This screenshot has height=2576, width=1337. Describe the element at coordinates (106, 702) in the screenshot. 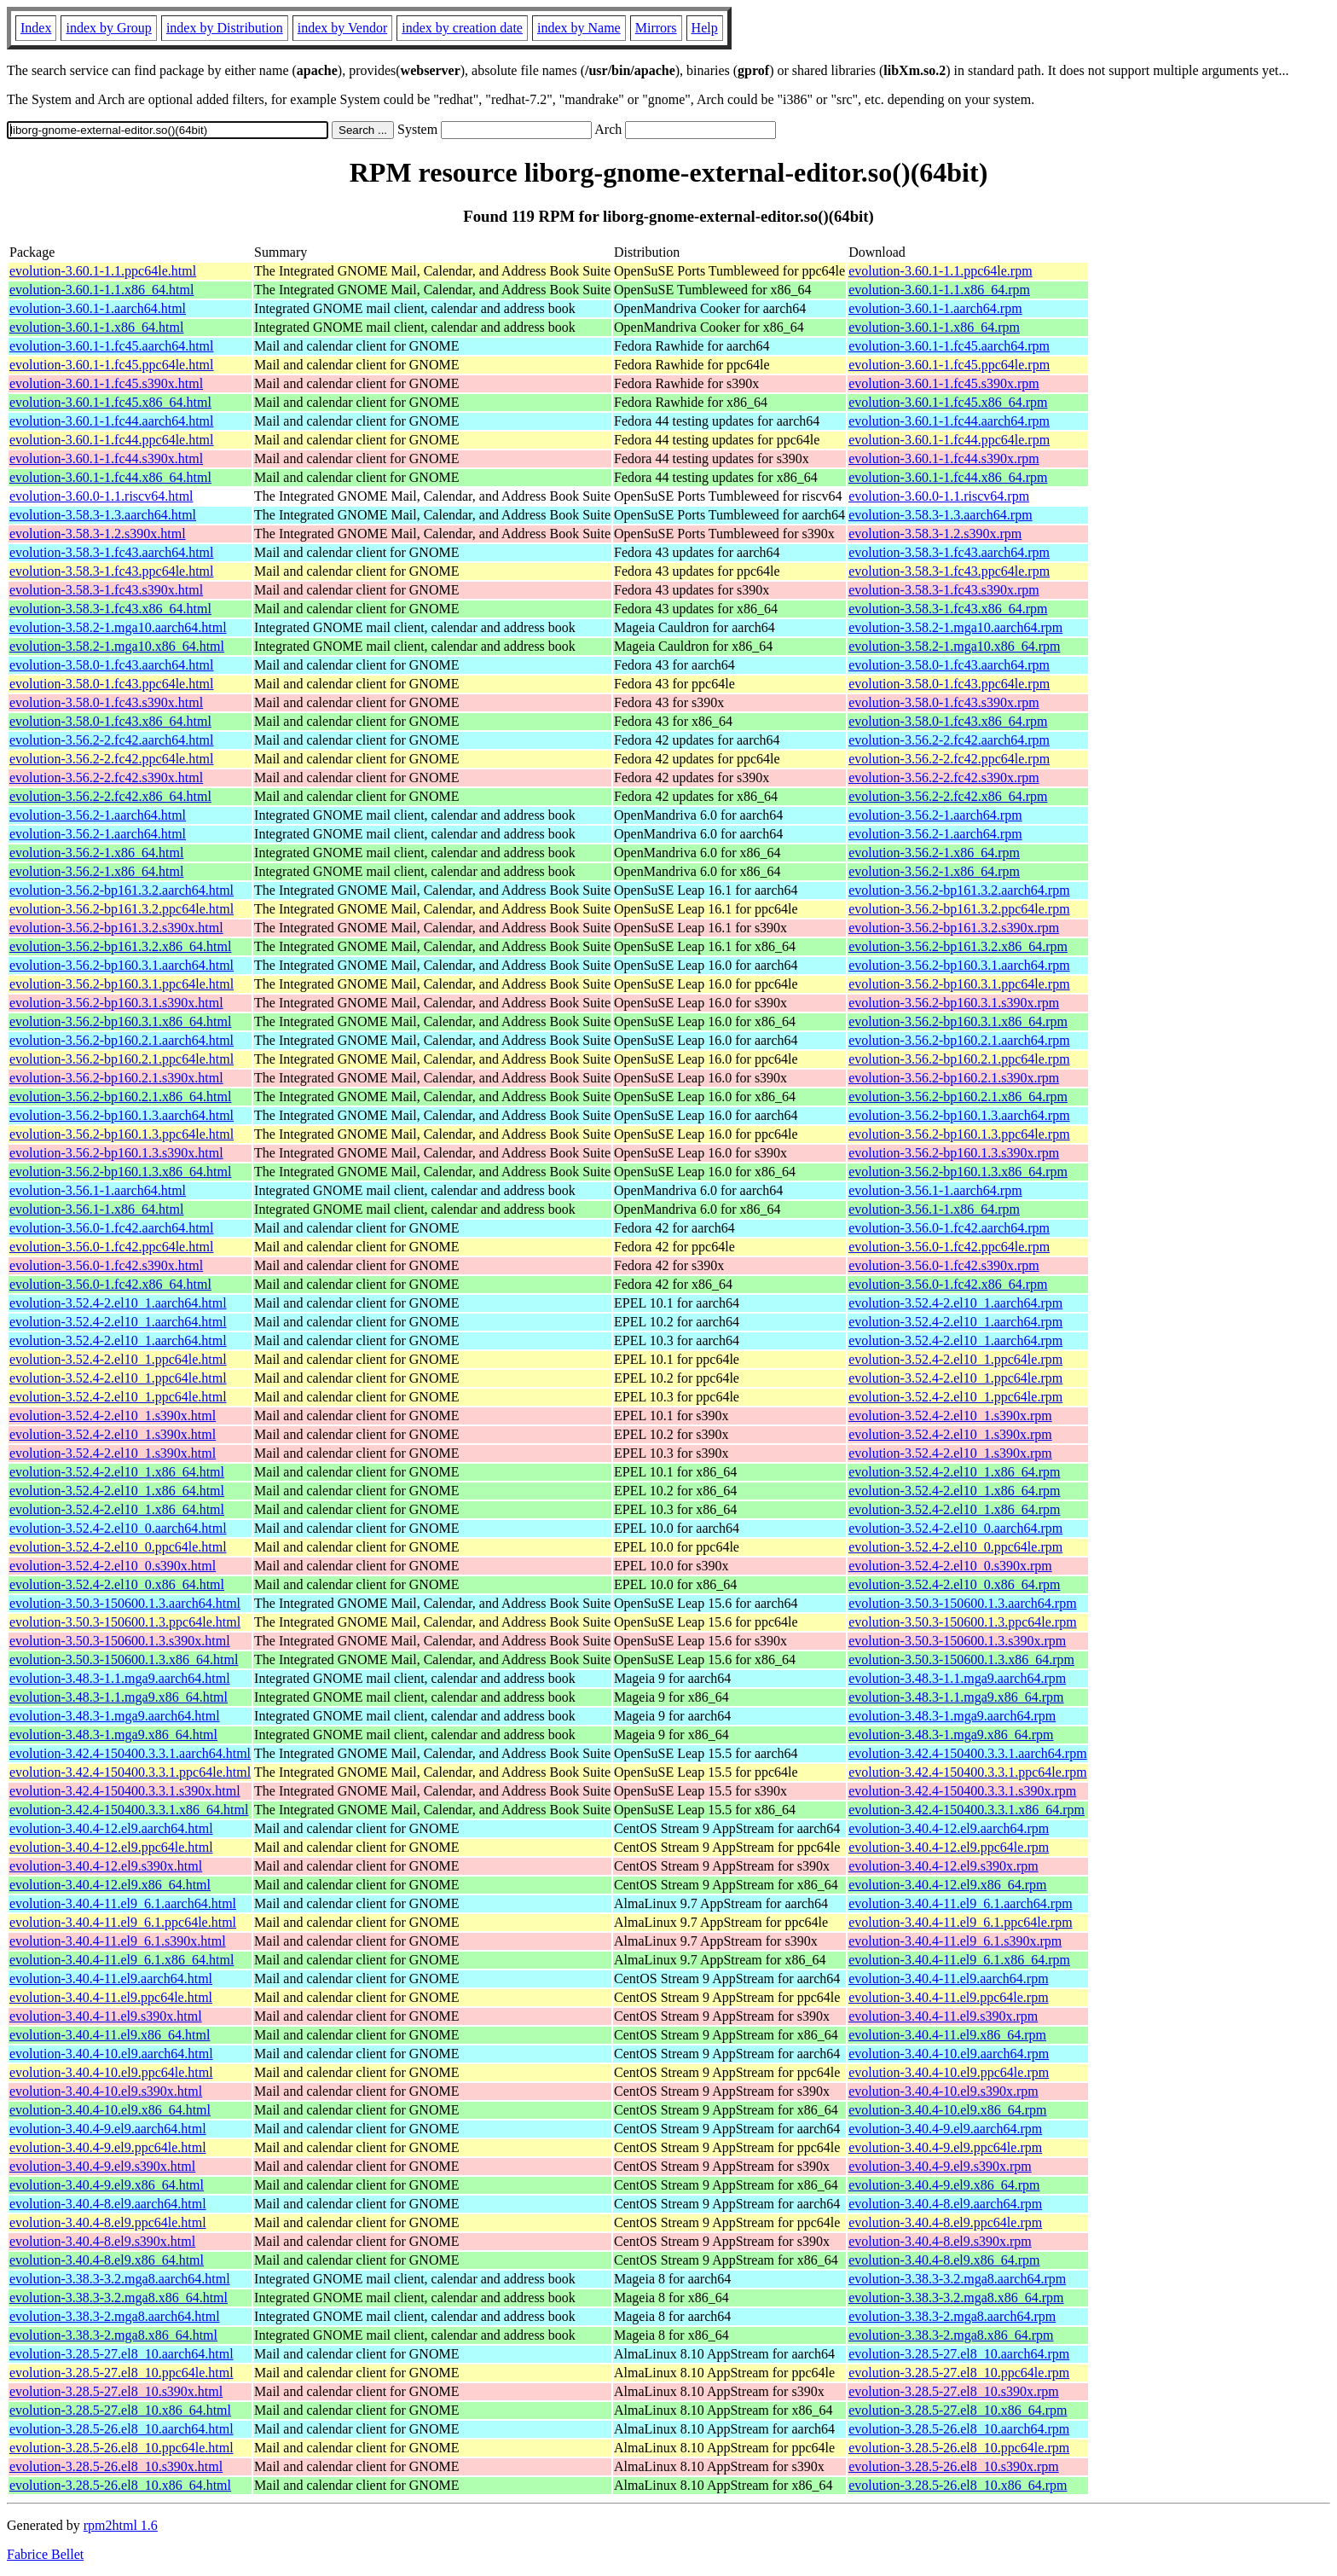

I see `evolution-3.58.0-1.fc43.s390x.html` at that location.